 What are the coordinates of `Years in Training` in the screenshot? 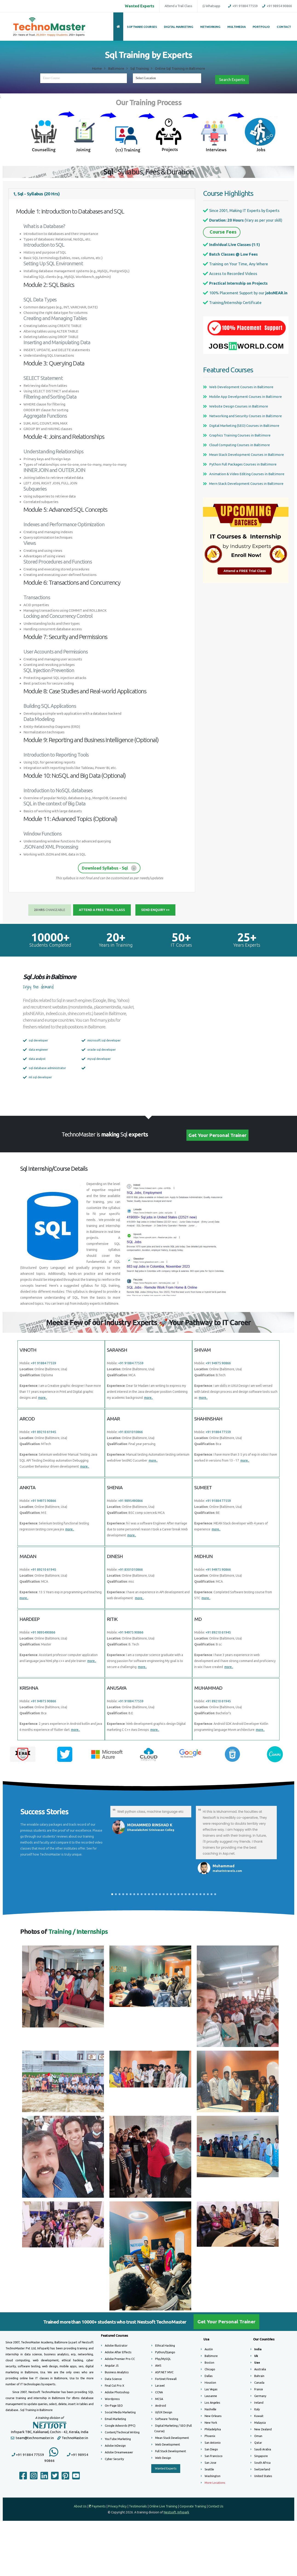 It's located at (116, 945).